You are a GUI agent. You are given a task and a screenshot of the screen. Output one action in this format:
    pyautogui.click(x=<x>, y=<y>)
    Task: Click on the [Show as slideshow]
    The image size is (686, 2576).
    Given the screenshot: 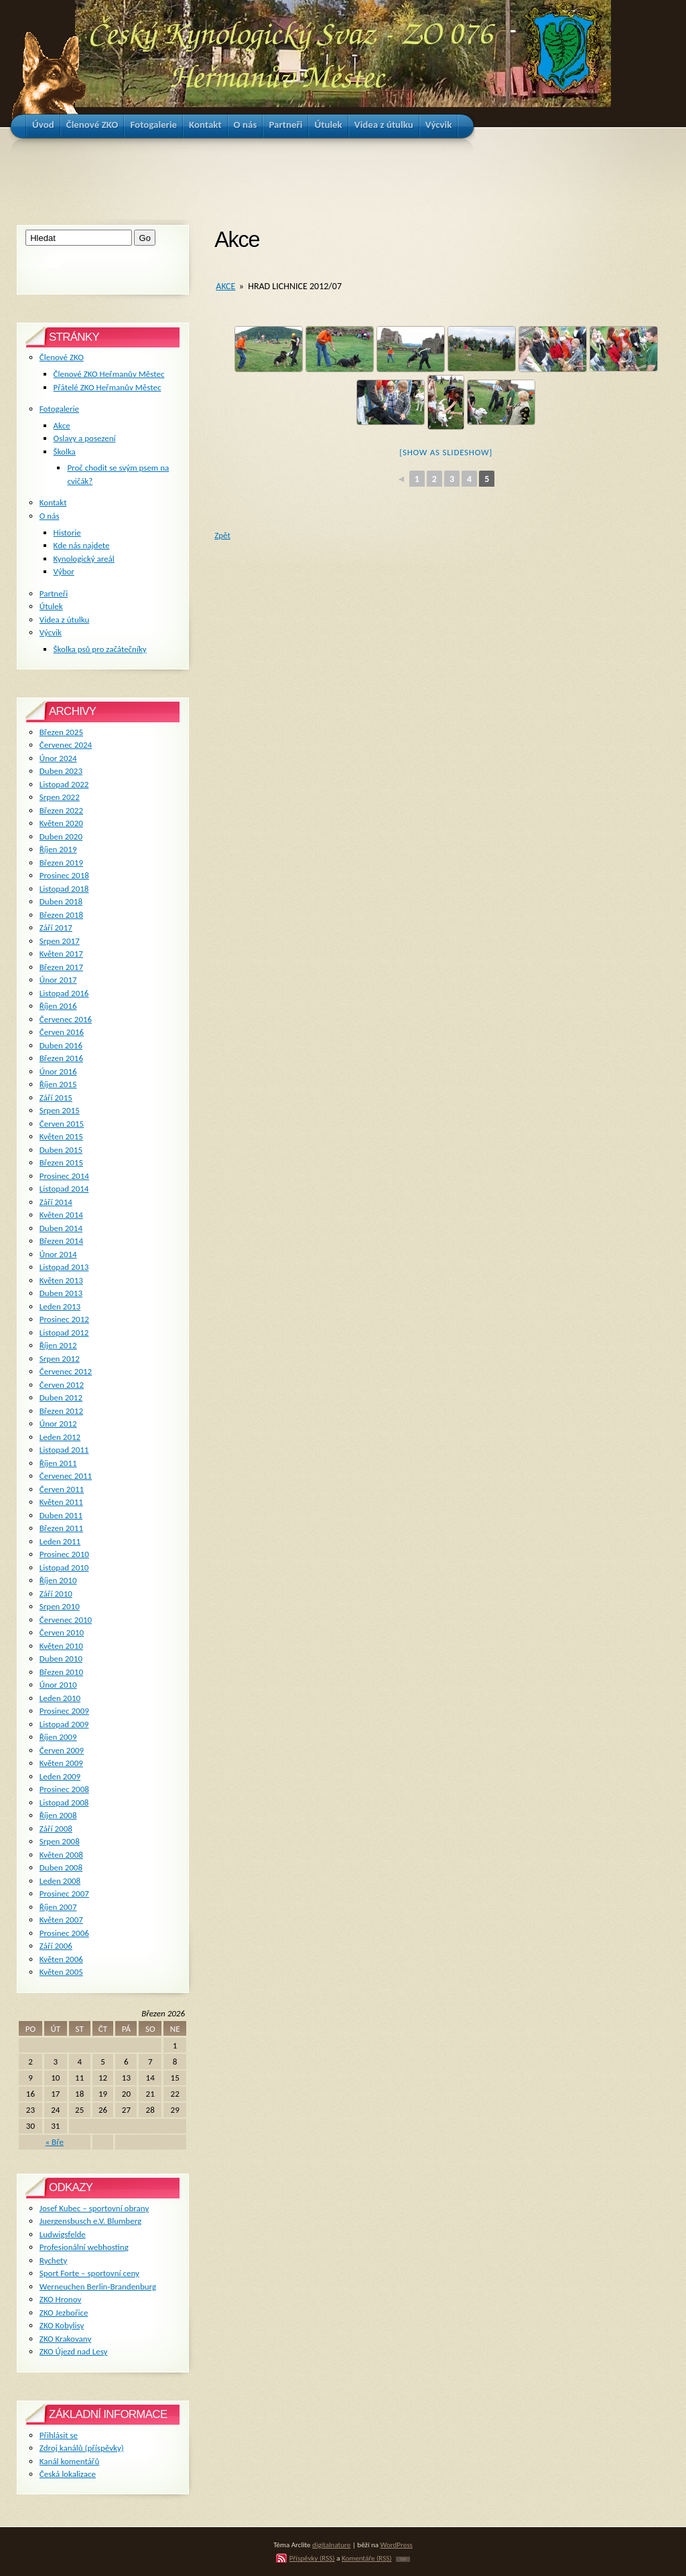 What is the action you would take?
    pyautogui.click(x=445, y=452)
    